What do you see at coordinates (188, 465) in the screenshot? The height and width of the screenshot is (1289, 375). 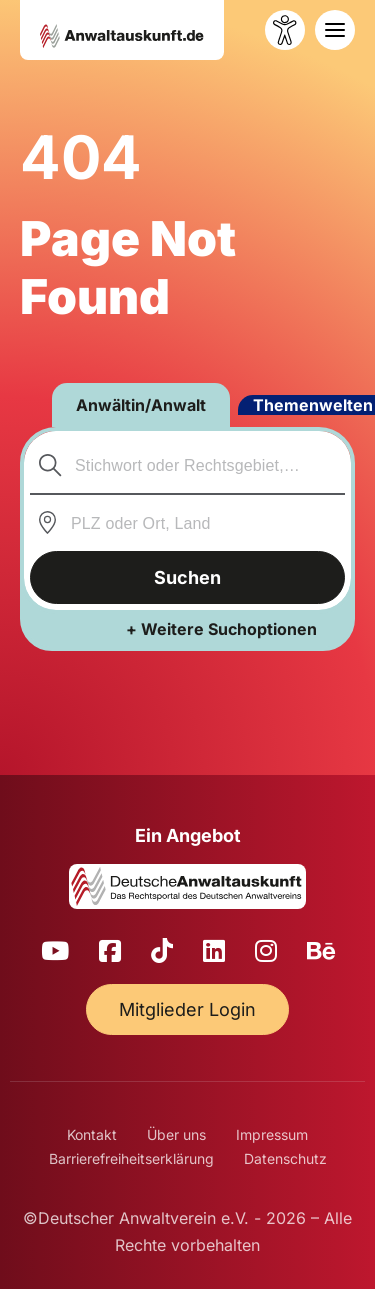 I see `[combobox]` at bounding box center [188, 465].